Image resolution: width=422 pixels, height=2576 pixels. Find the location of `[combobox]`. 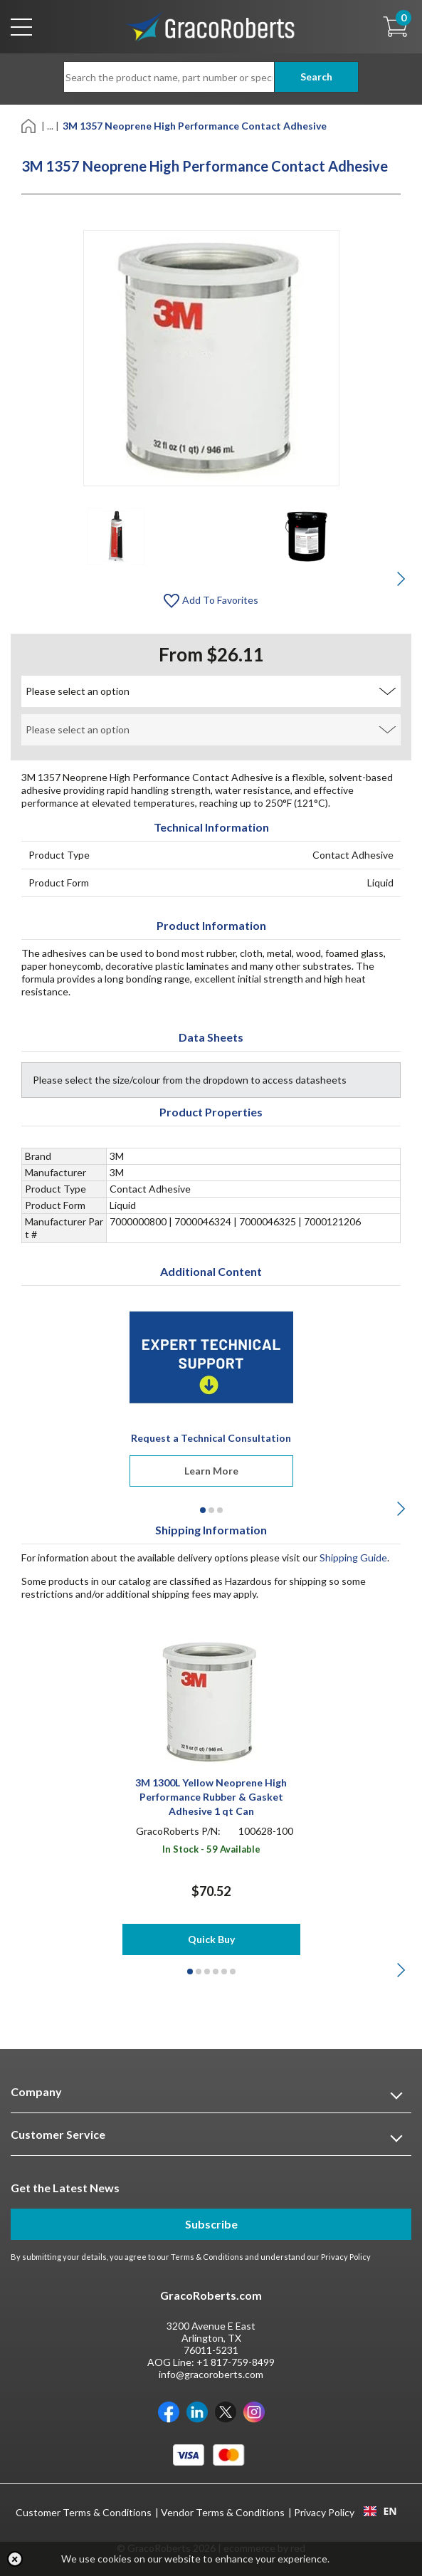

[combobox] is located at coordinates (380, 2511).